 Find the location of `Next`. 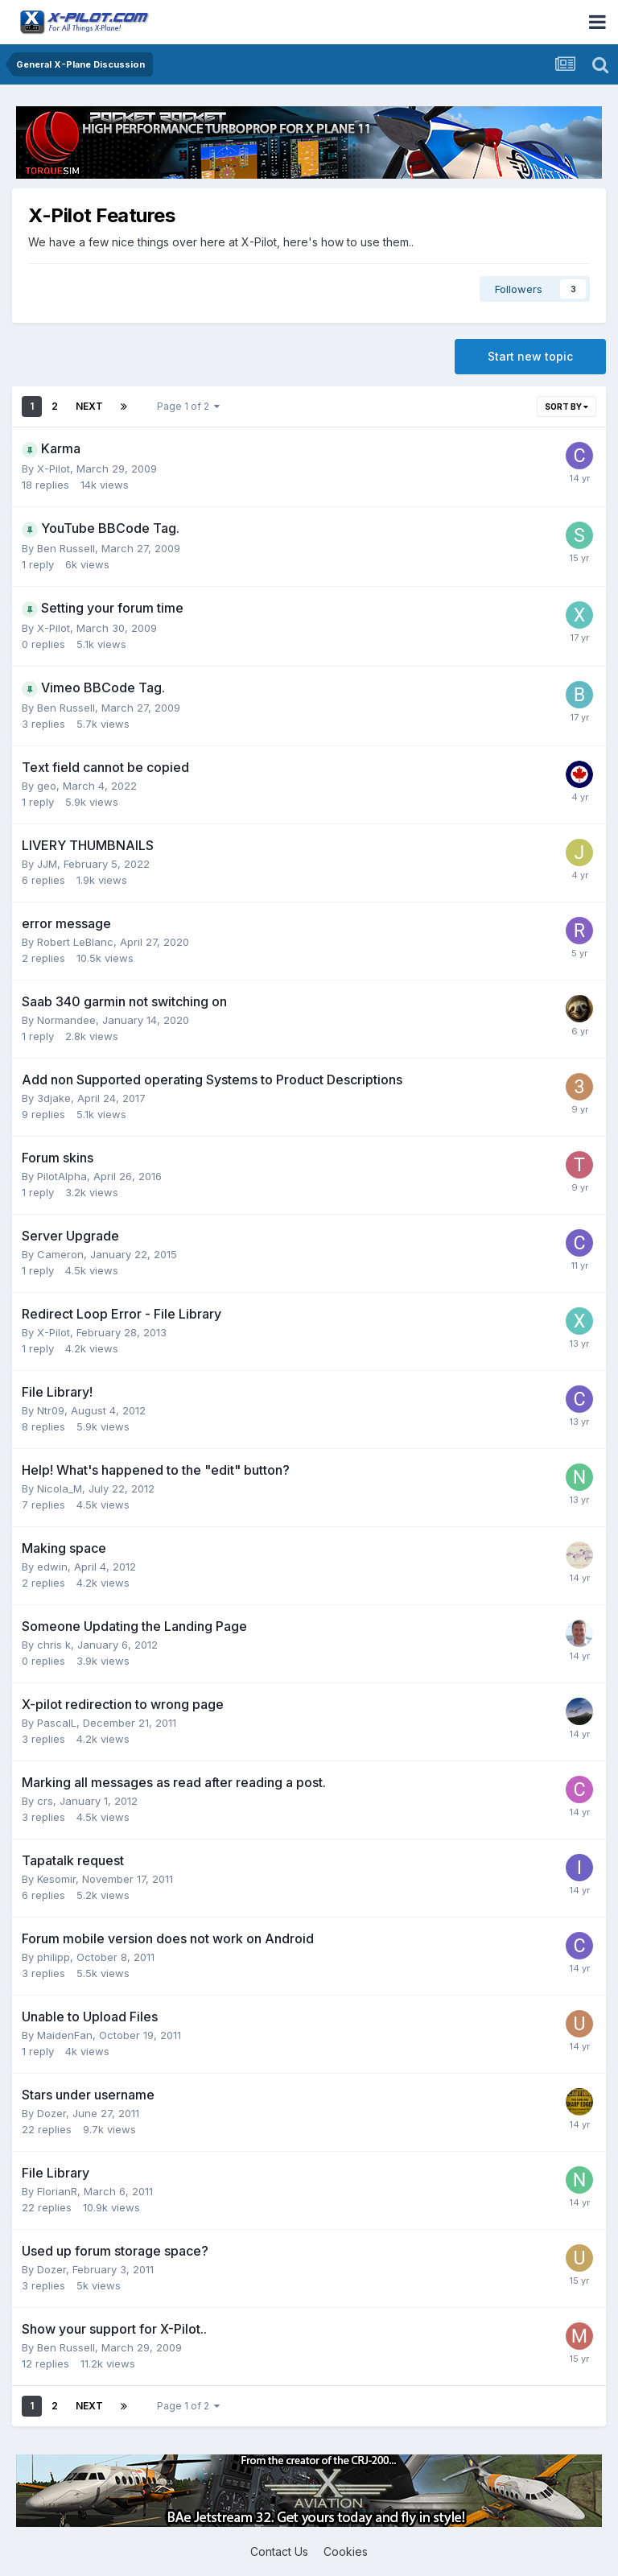

Next is located at coordinates (89, 406).